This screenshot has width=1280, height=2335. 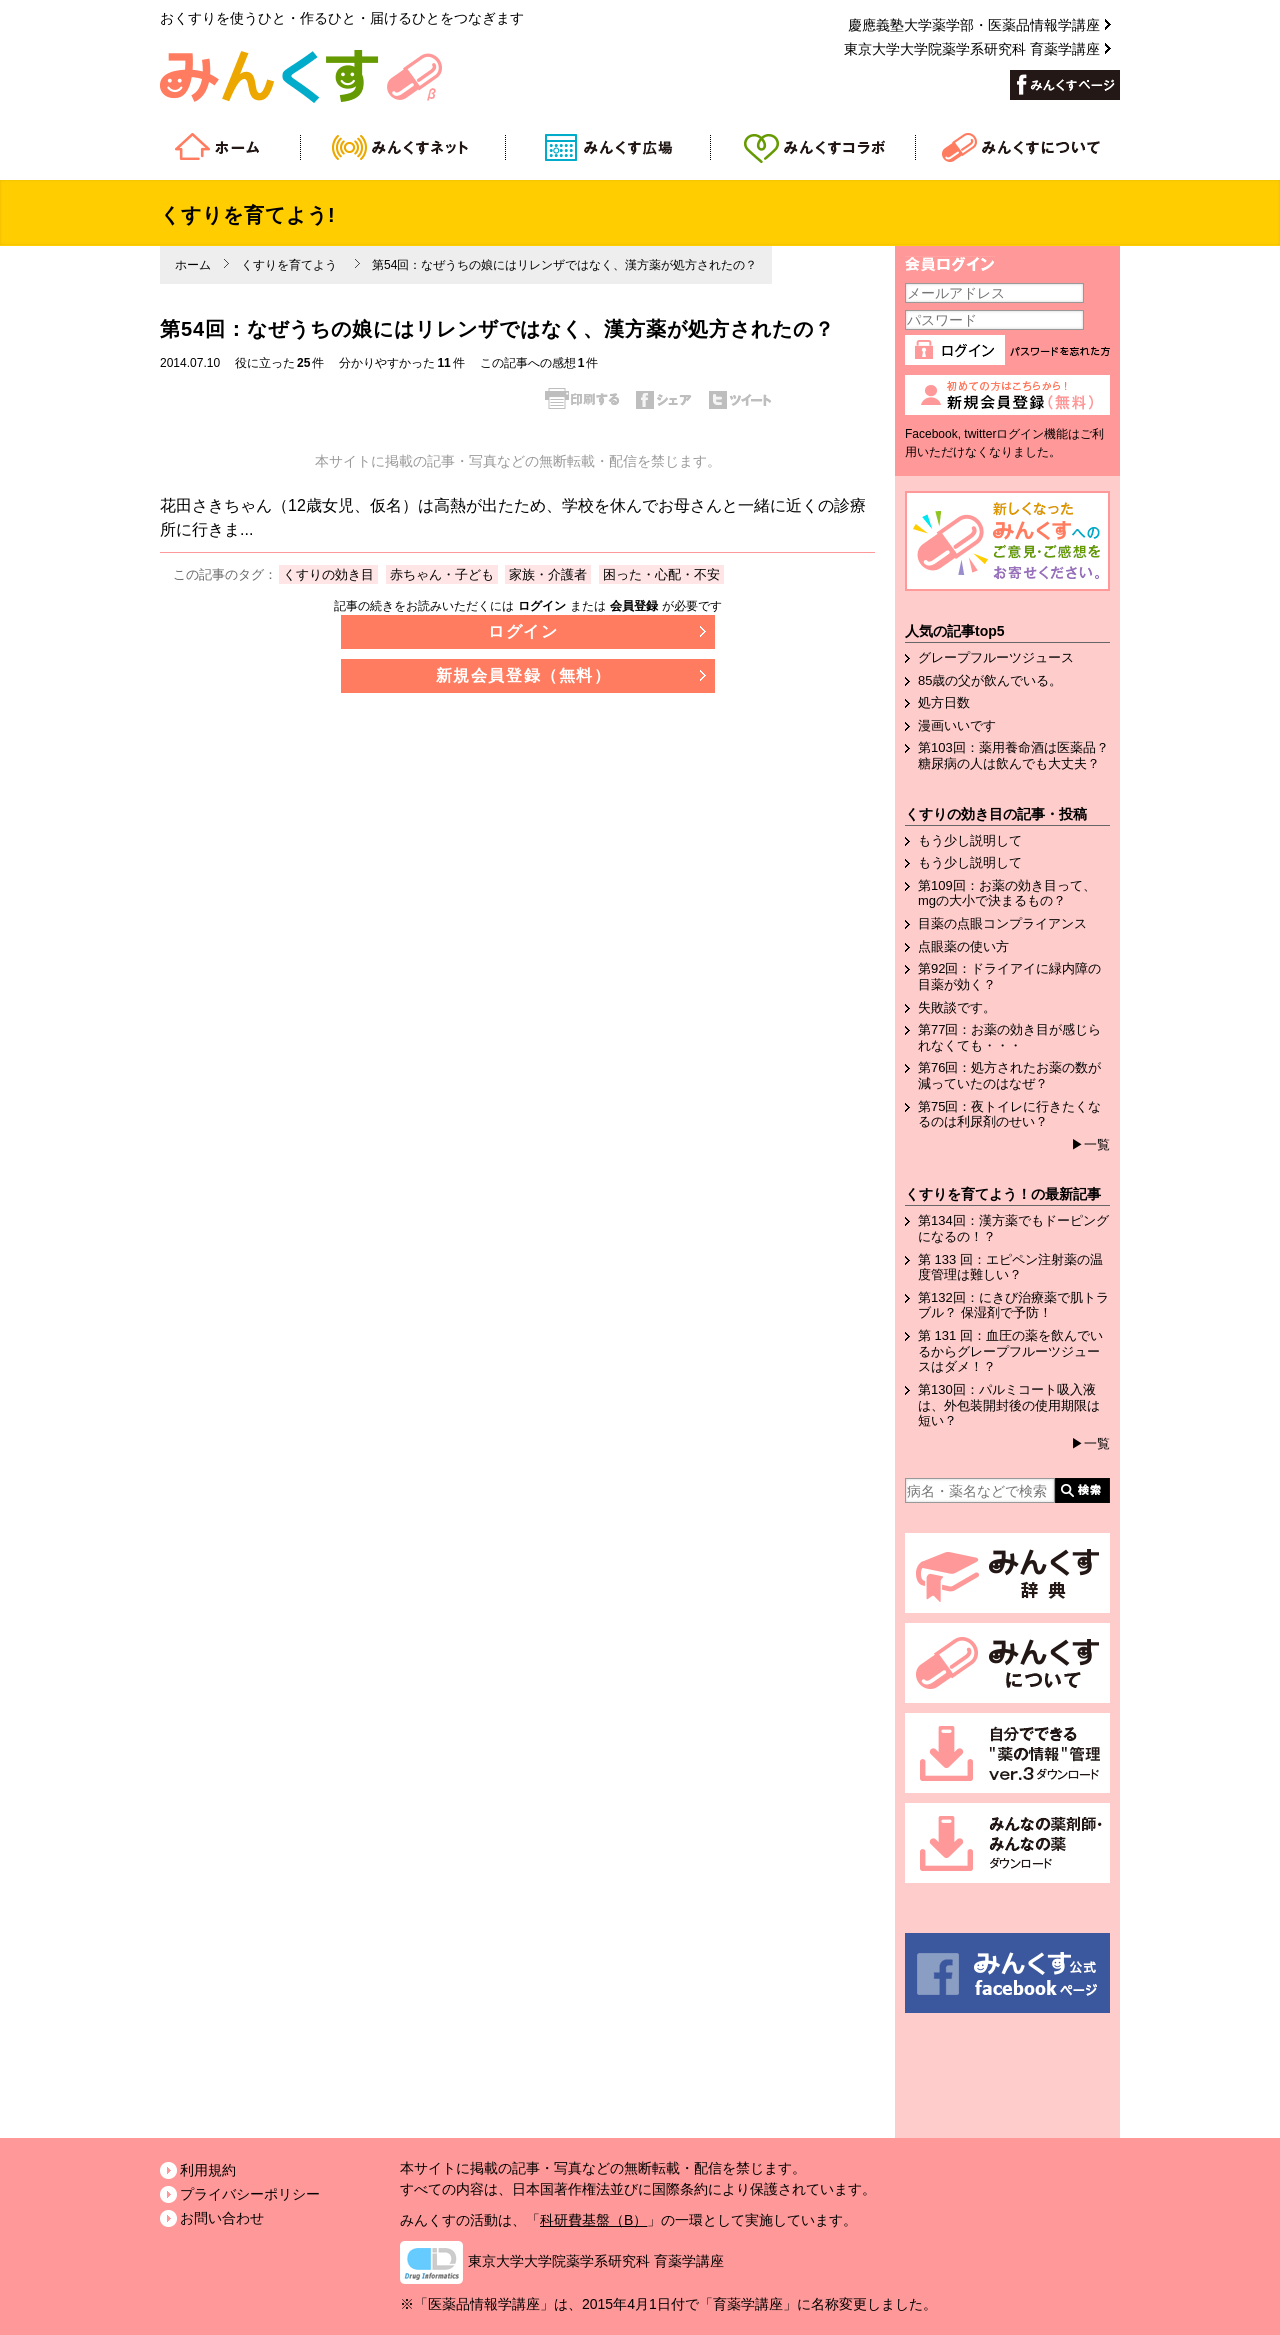 I want to click on 第77回：お薬の効き目が感じられなくても・・・, so click(x=1009, y=1037).